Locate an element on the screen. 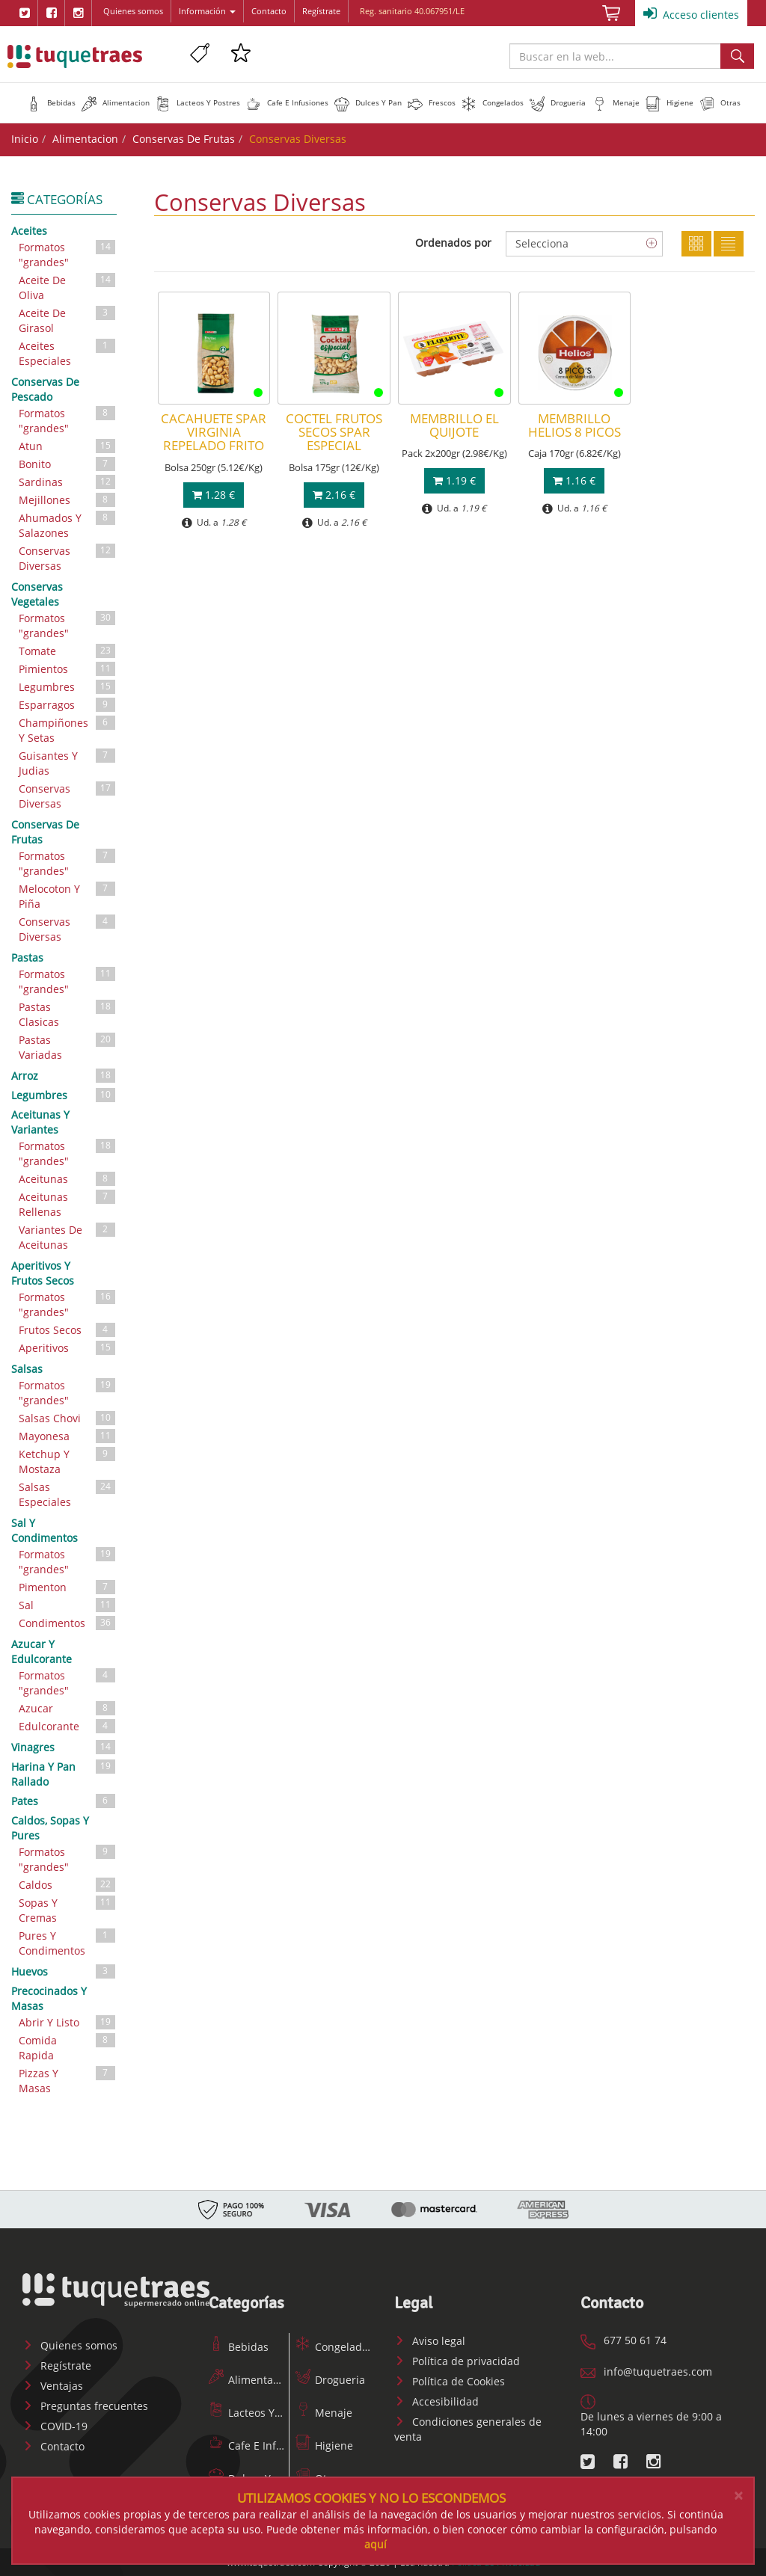 This screenshot has width=766, height=2576. Vinagres is located at coordinates (64, 1747).